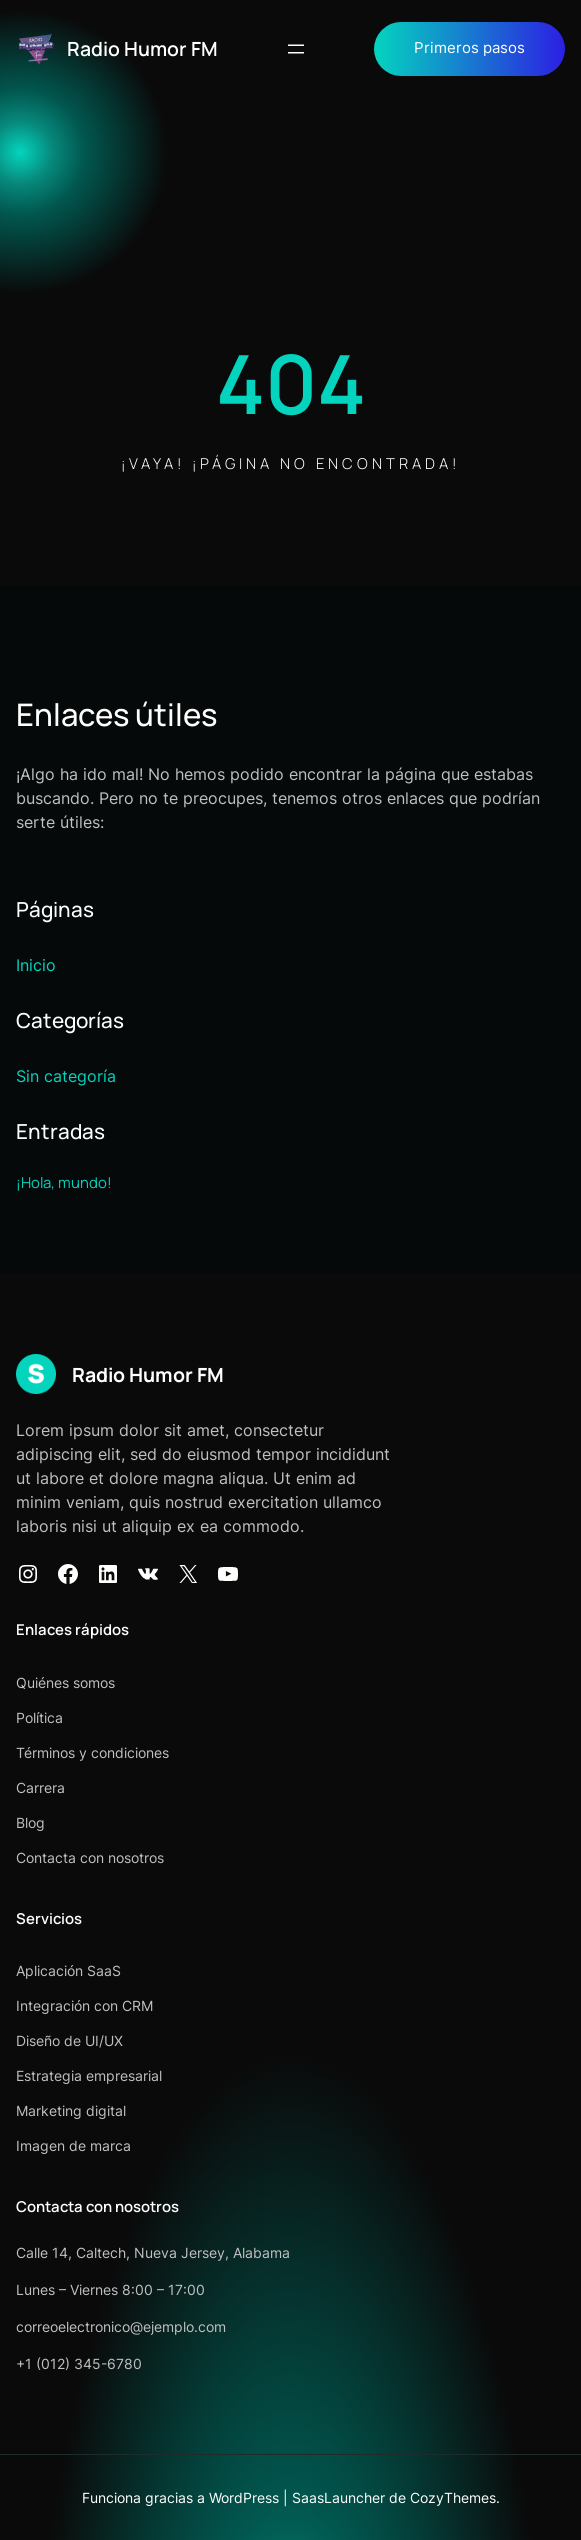 The width and height of the screenshot is (581, 2540). I want to click on correoelectronico@ejemplo.com, so click(121, 2326).